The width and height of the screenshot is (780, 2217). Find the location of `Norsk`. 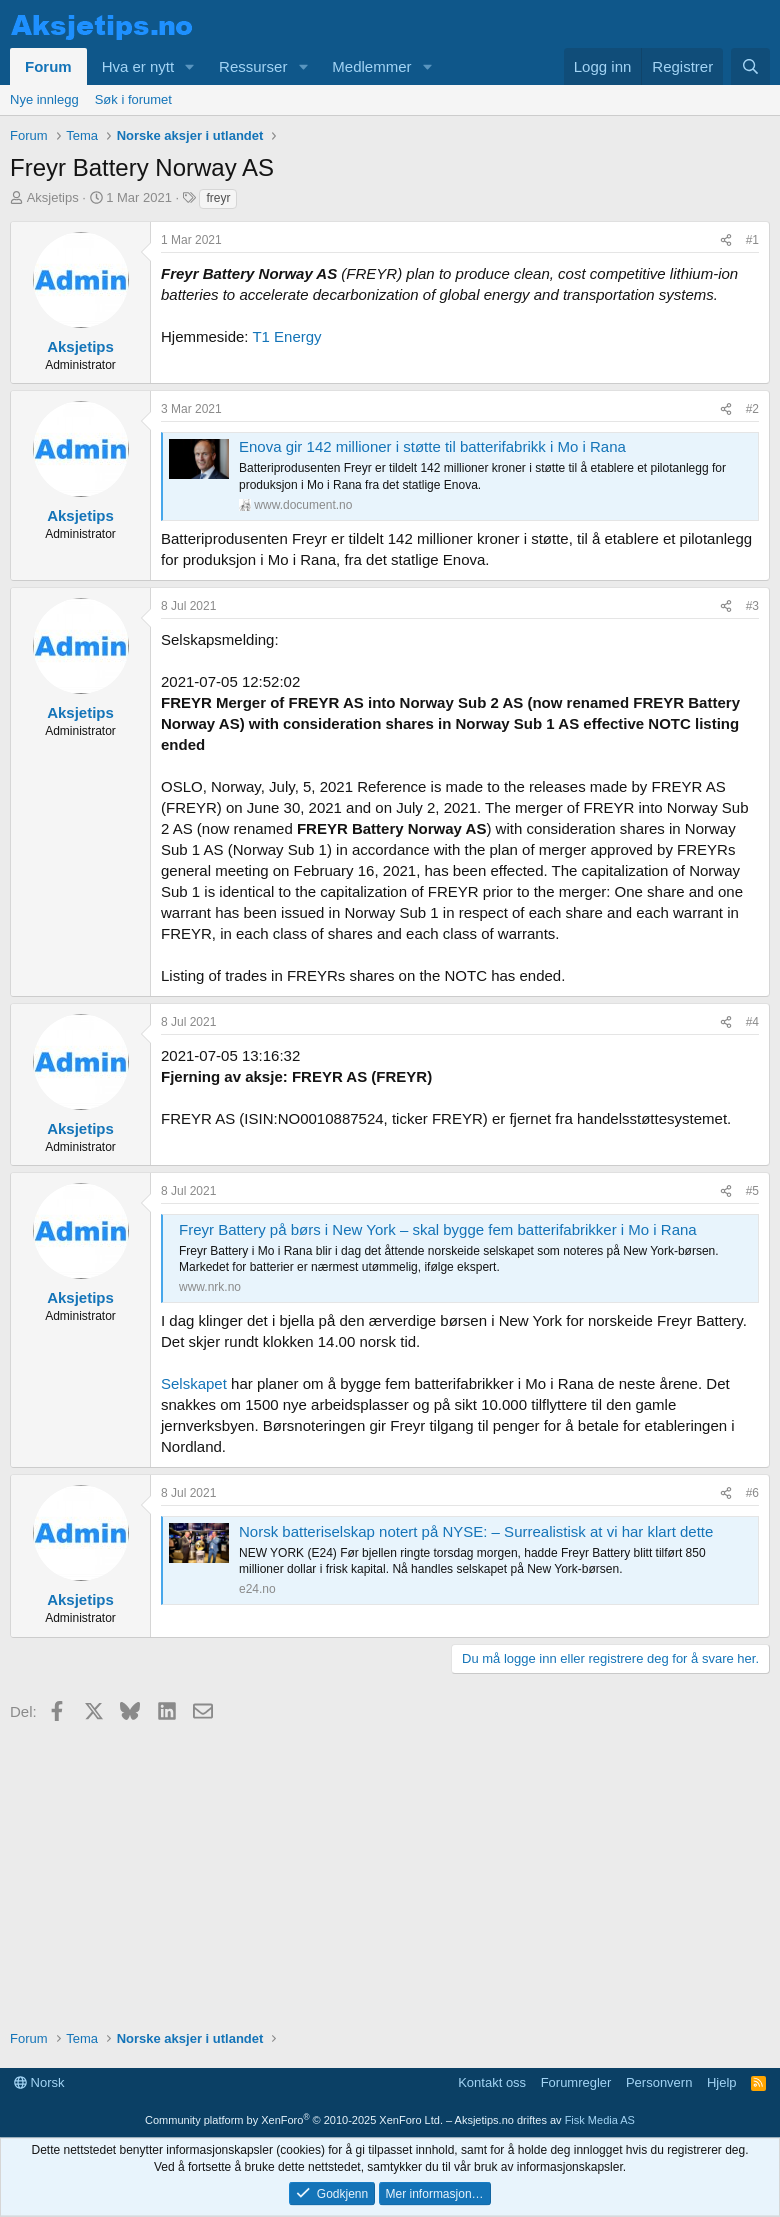

Norsk is located at coordinates (39, 2082).